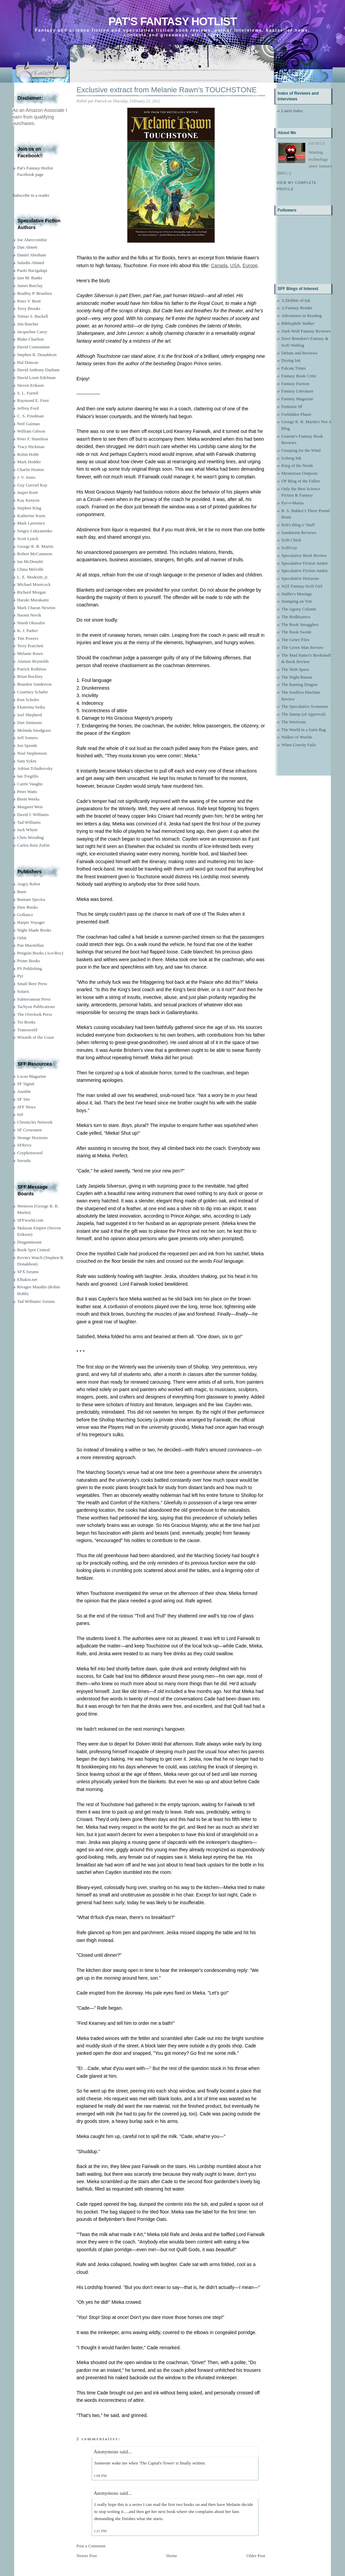  Describe the element at coordinates (27, 791) in the screenshot. I see `Peter Watts` at that location.